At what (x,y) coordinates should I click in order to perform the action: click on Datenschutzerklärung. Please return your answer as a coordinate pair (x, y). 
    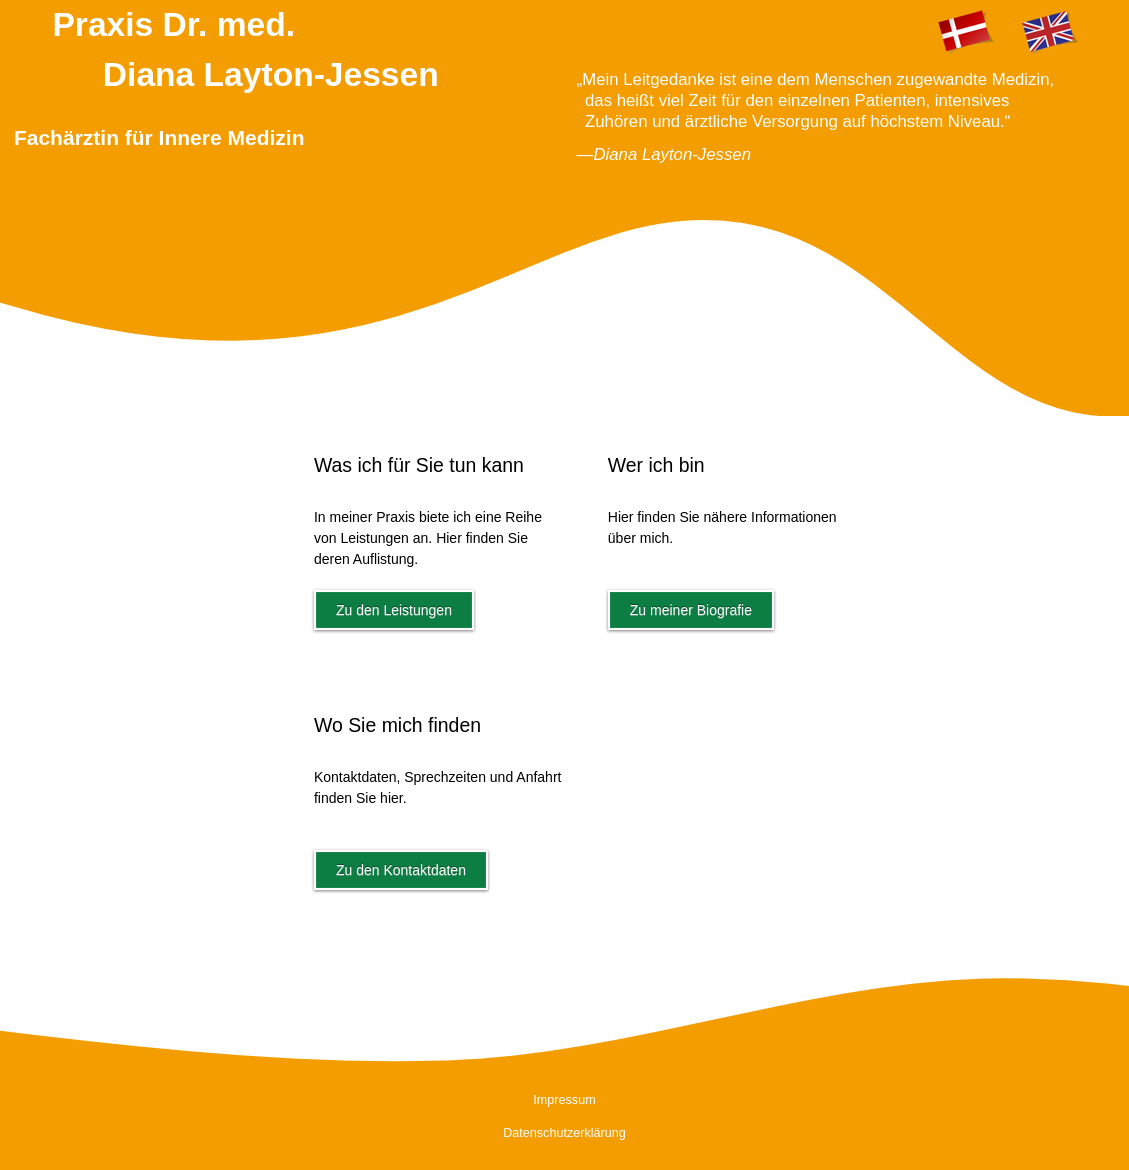
    Looking at the image, I should click on (564, 1133).